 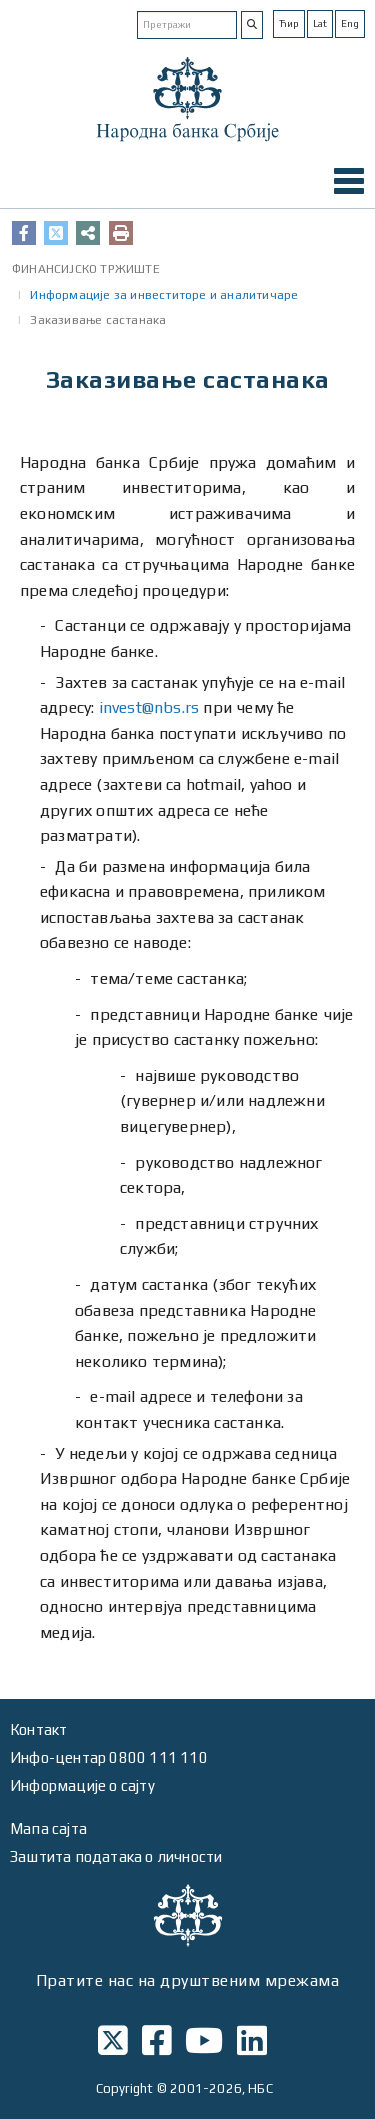 What do you see at coordinates (320, 23) in the screenshot?
I see `Lat` at bounding box center [320, 23].